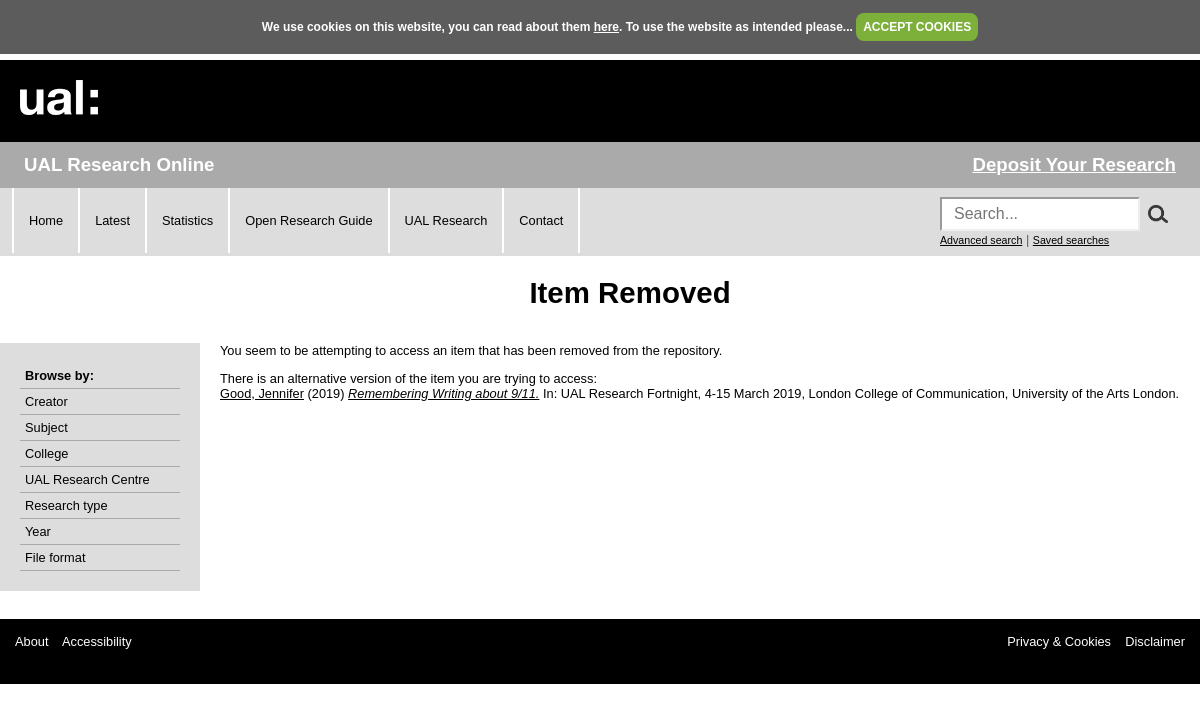 This screenshot has height=721, width=1200. Describe the element at coordinates (446, 220) in the screenshot. I see `UAL Research` at that location.